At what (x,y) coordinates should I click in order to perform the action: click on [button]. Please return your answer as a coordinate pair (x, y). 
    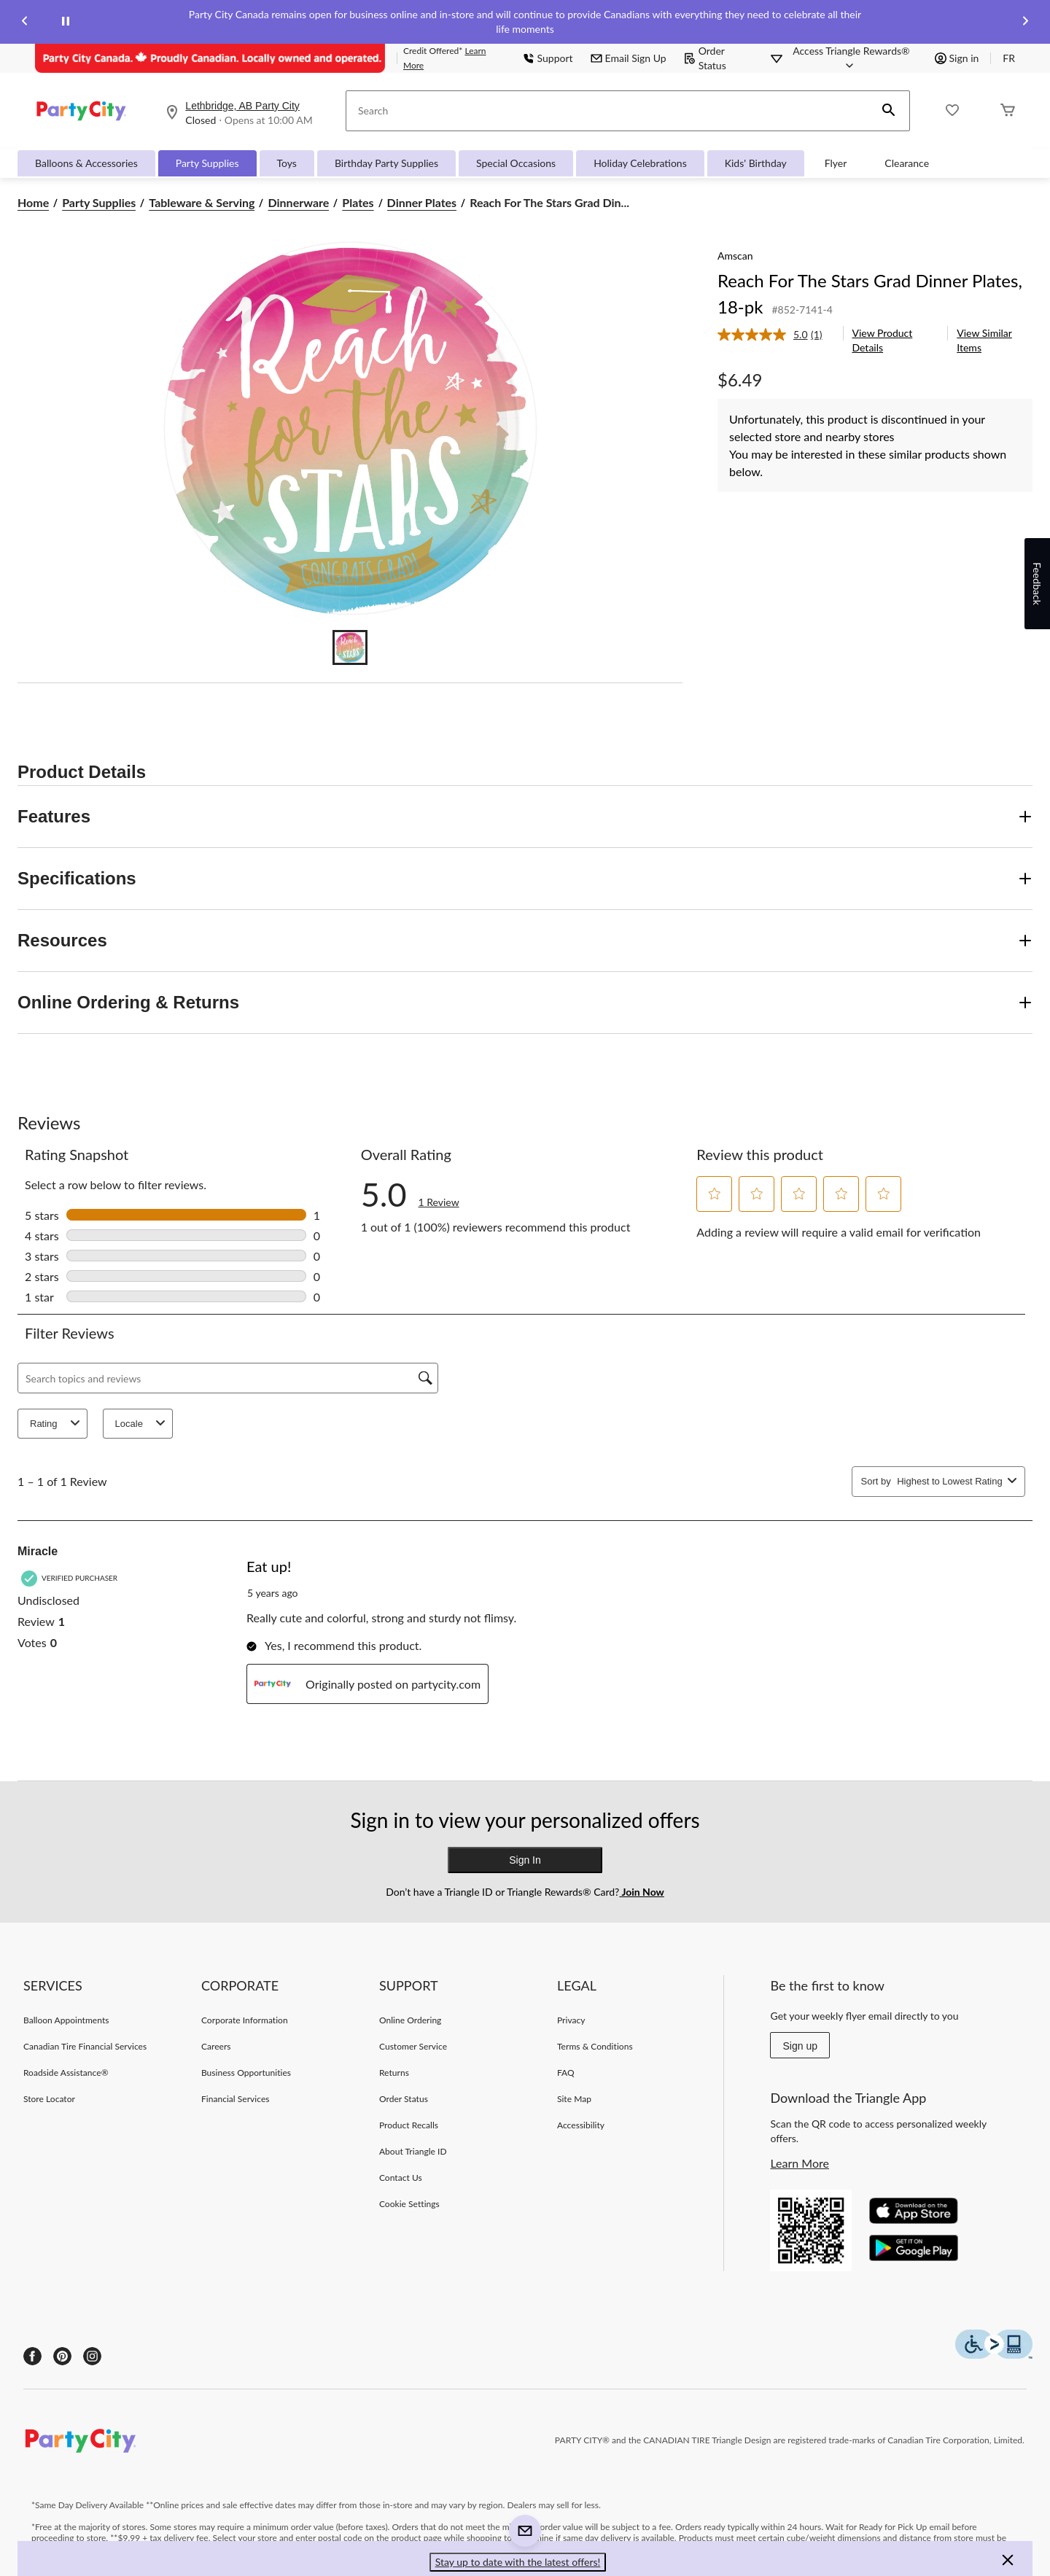
    Looking at the image, I should click on (889, 111).